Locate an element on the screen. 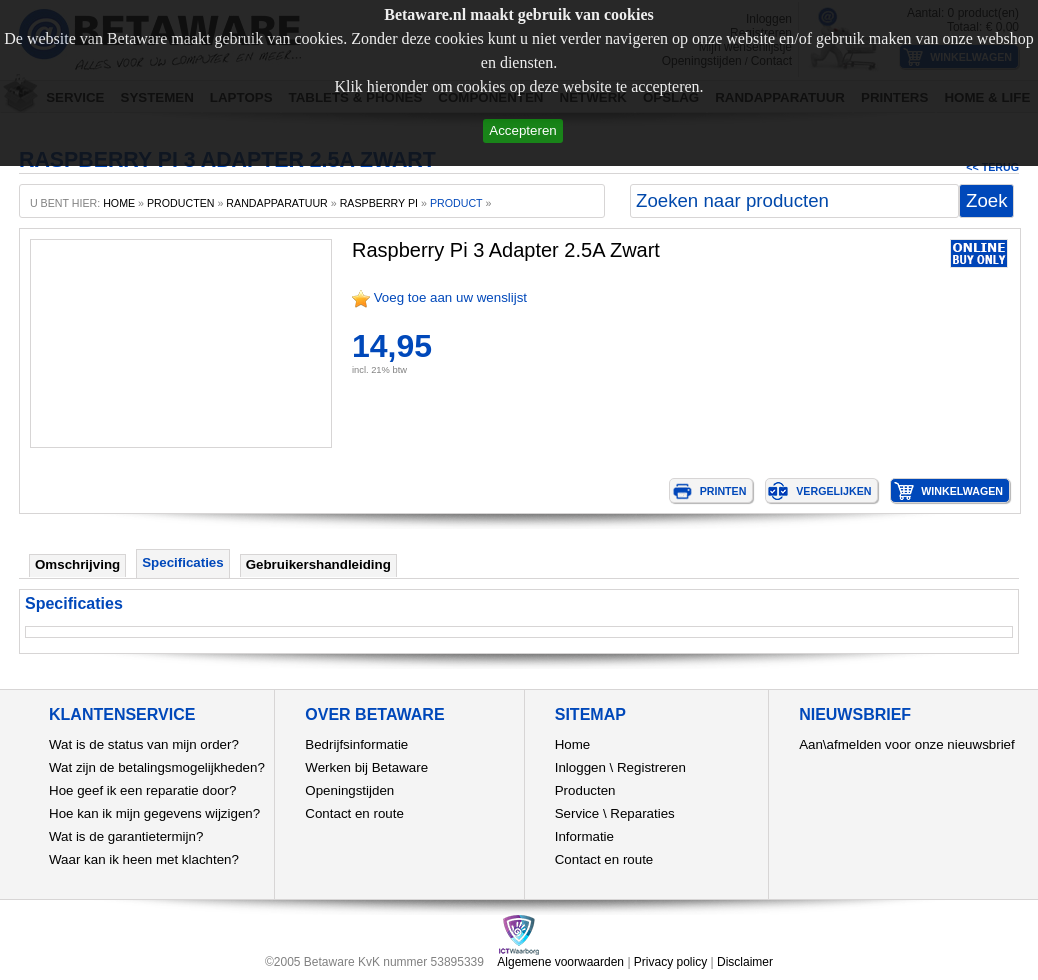 This screenshot has width=1038, height=980. Disclaimer is located at coordinates (745, 962).